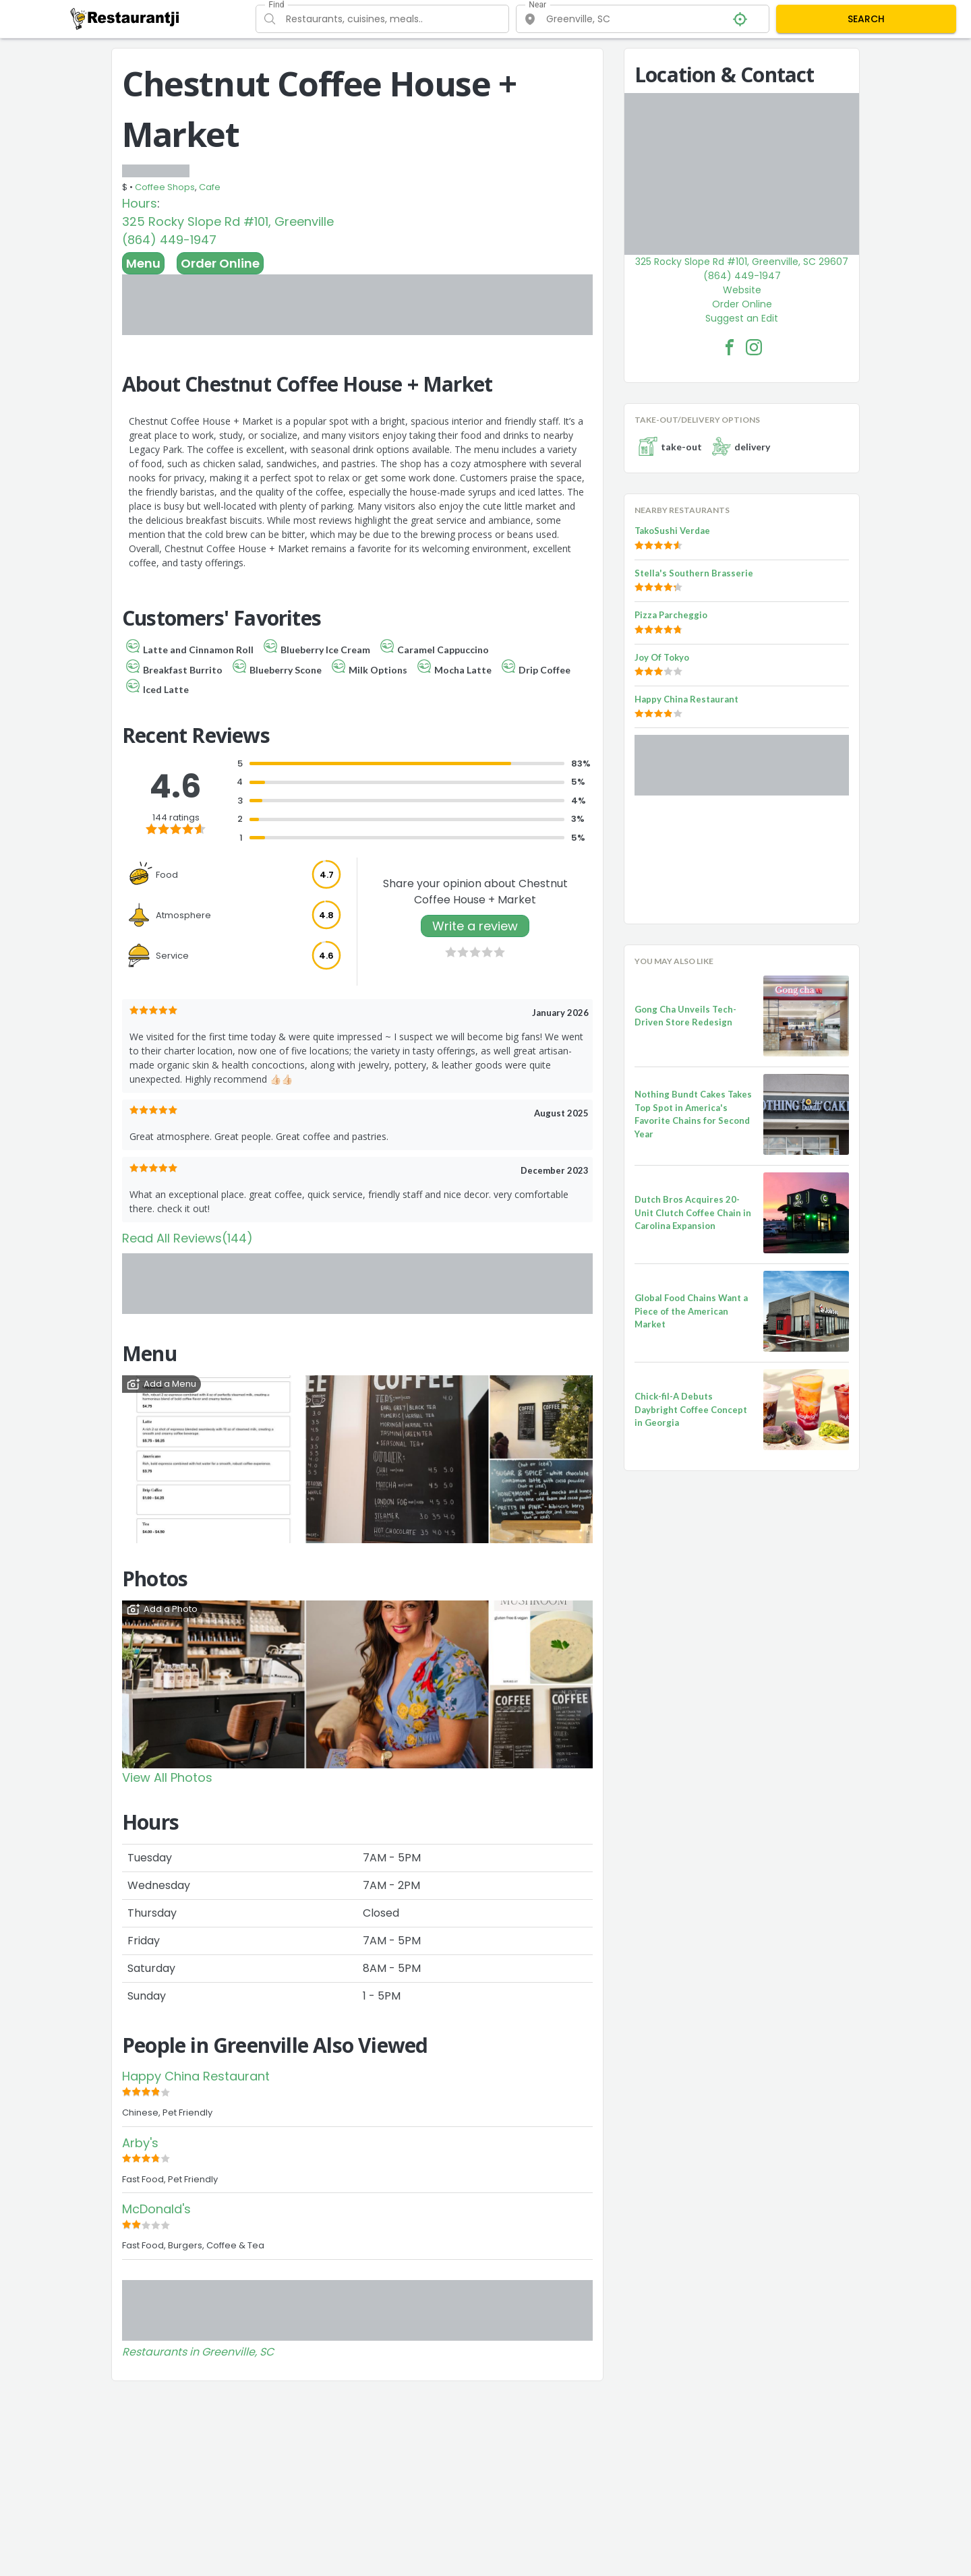 The image size is (971, 2576). Describe the element at coordinates (694, 573) in the screenshot. I see `Stella's Southern Brasserie` at that location.